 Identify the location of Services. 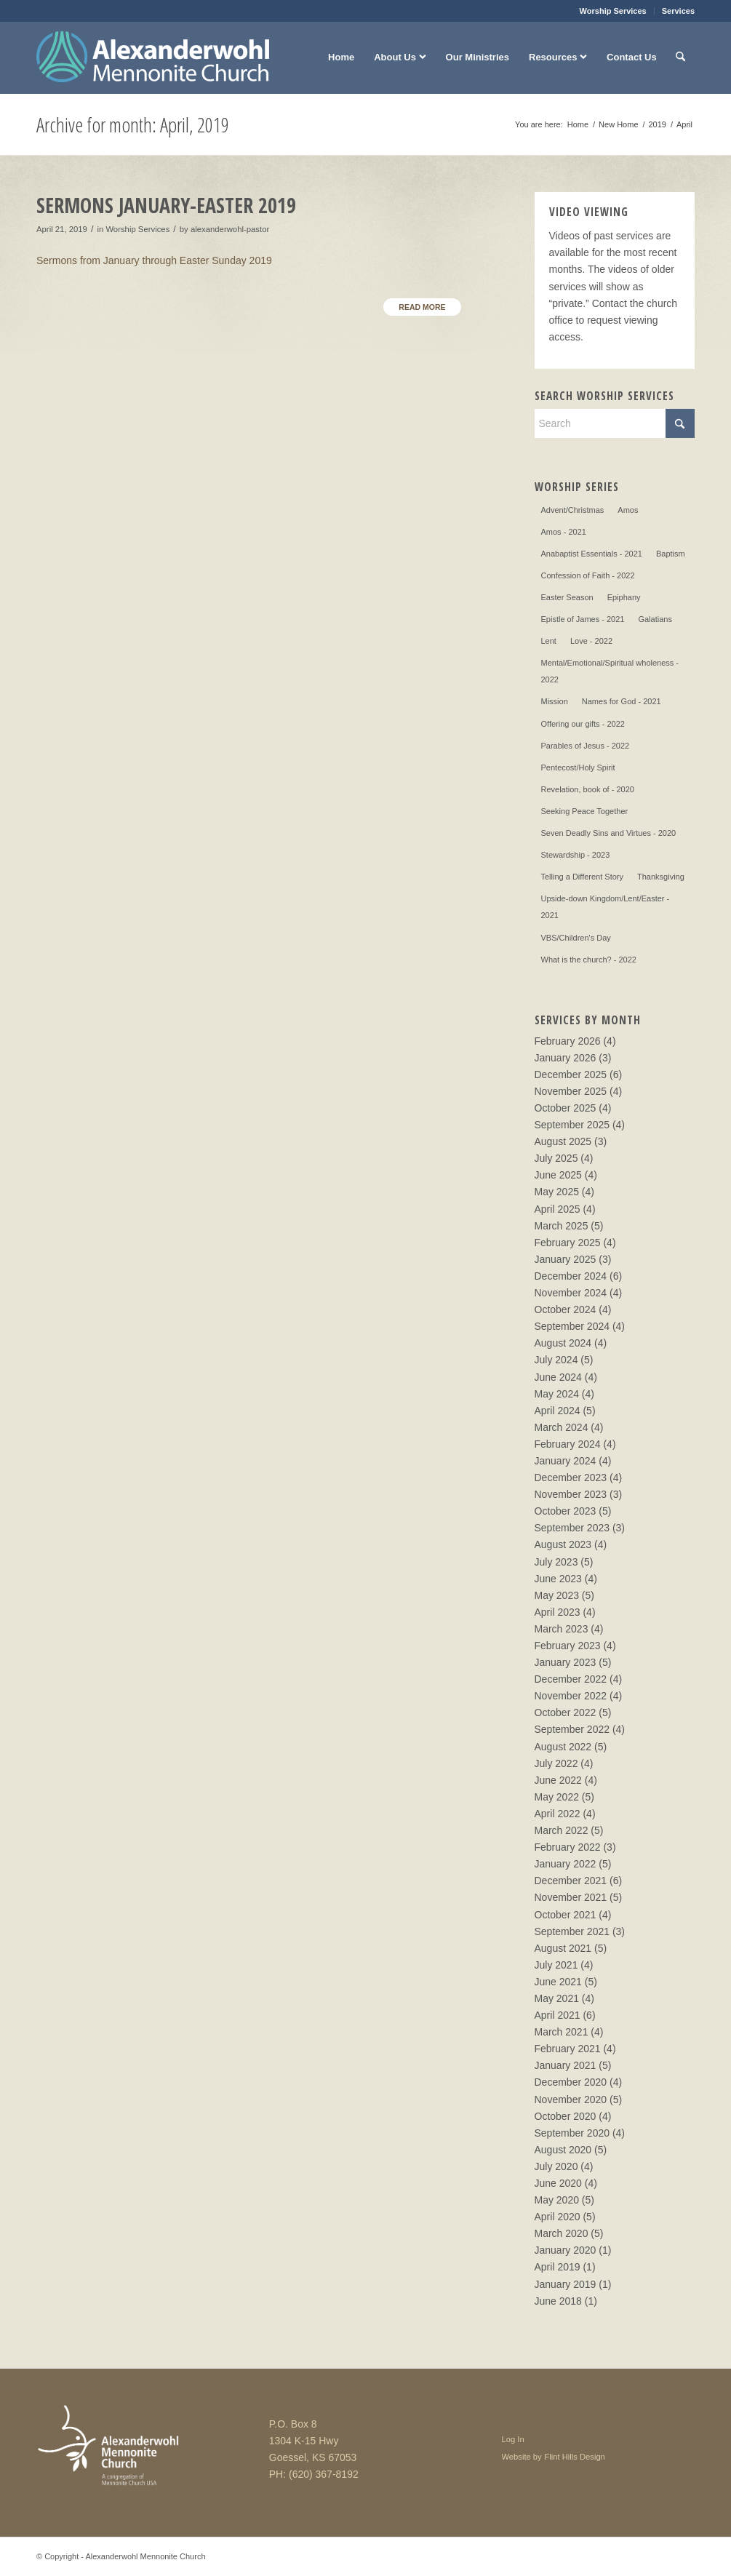
(678, 11).